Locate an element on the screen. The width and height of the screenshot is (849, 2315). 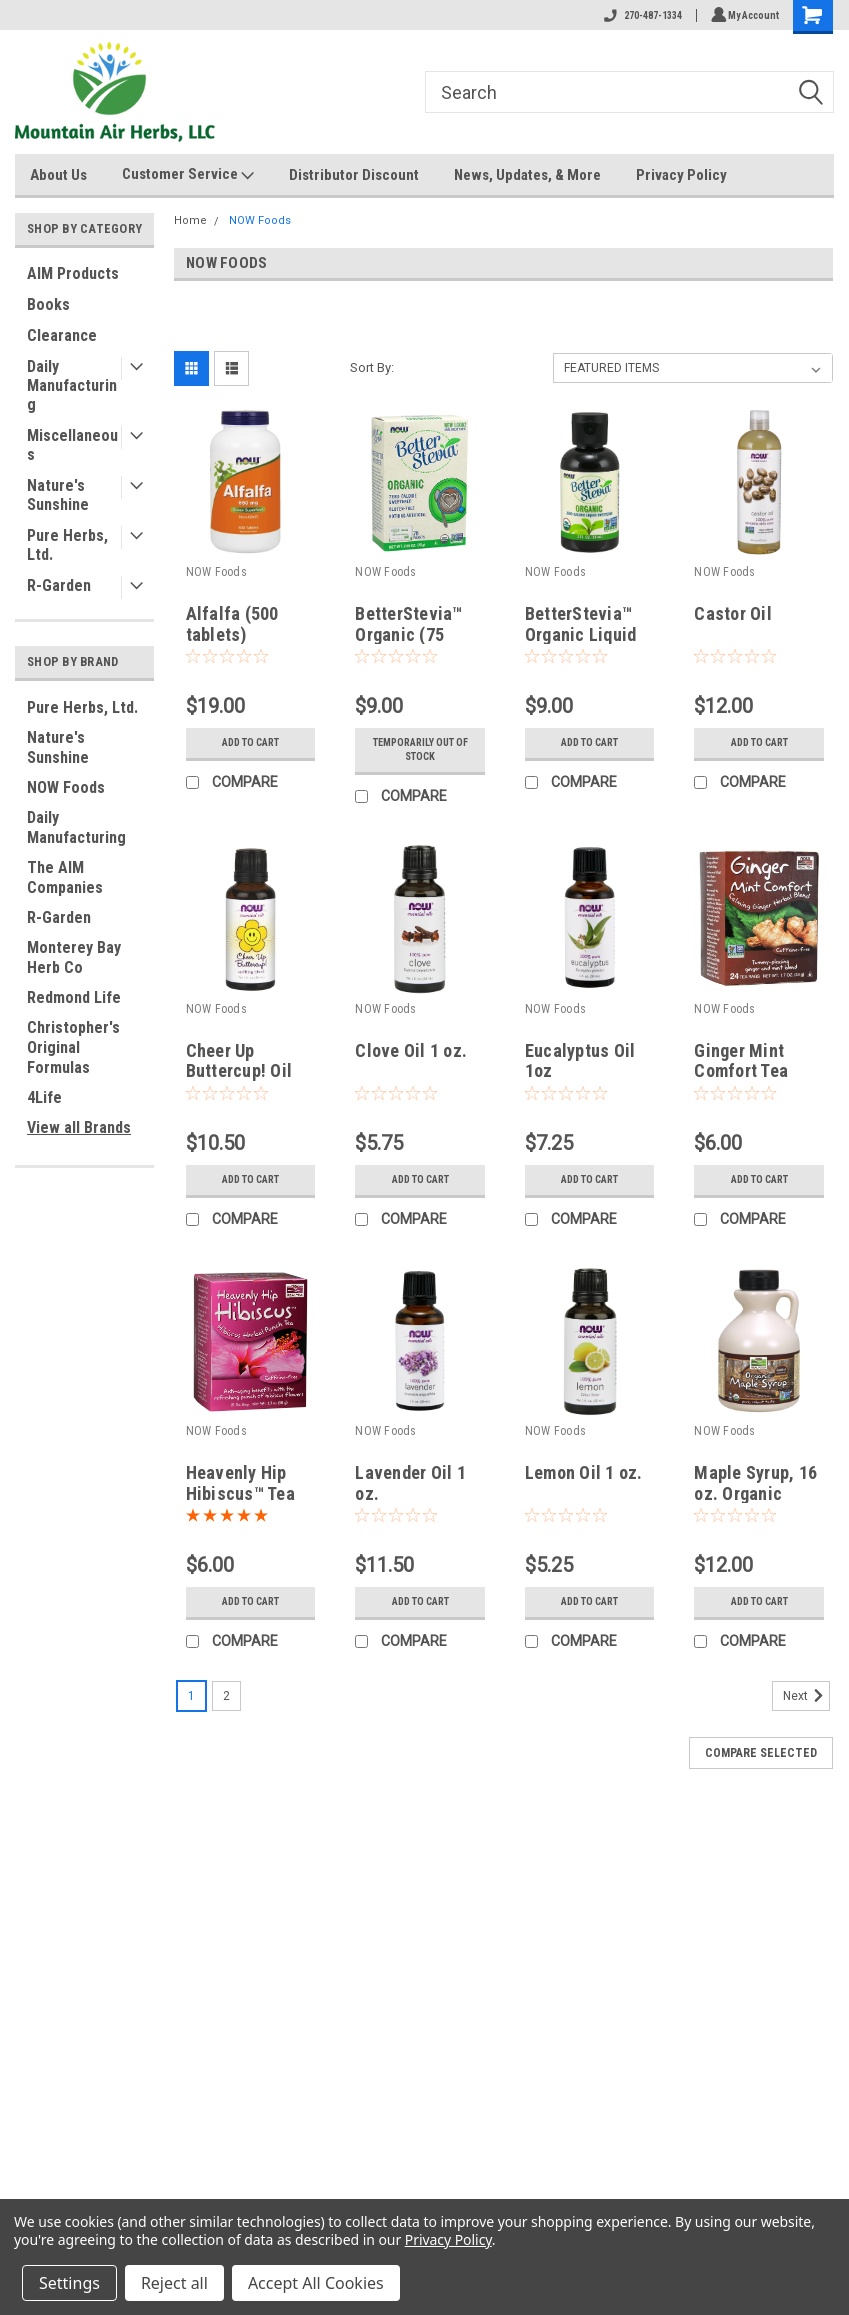
BetterStevia™ Organic (75 Packets) is located at coordinates (408, 634).